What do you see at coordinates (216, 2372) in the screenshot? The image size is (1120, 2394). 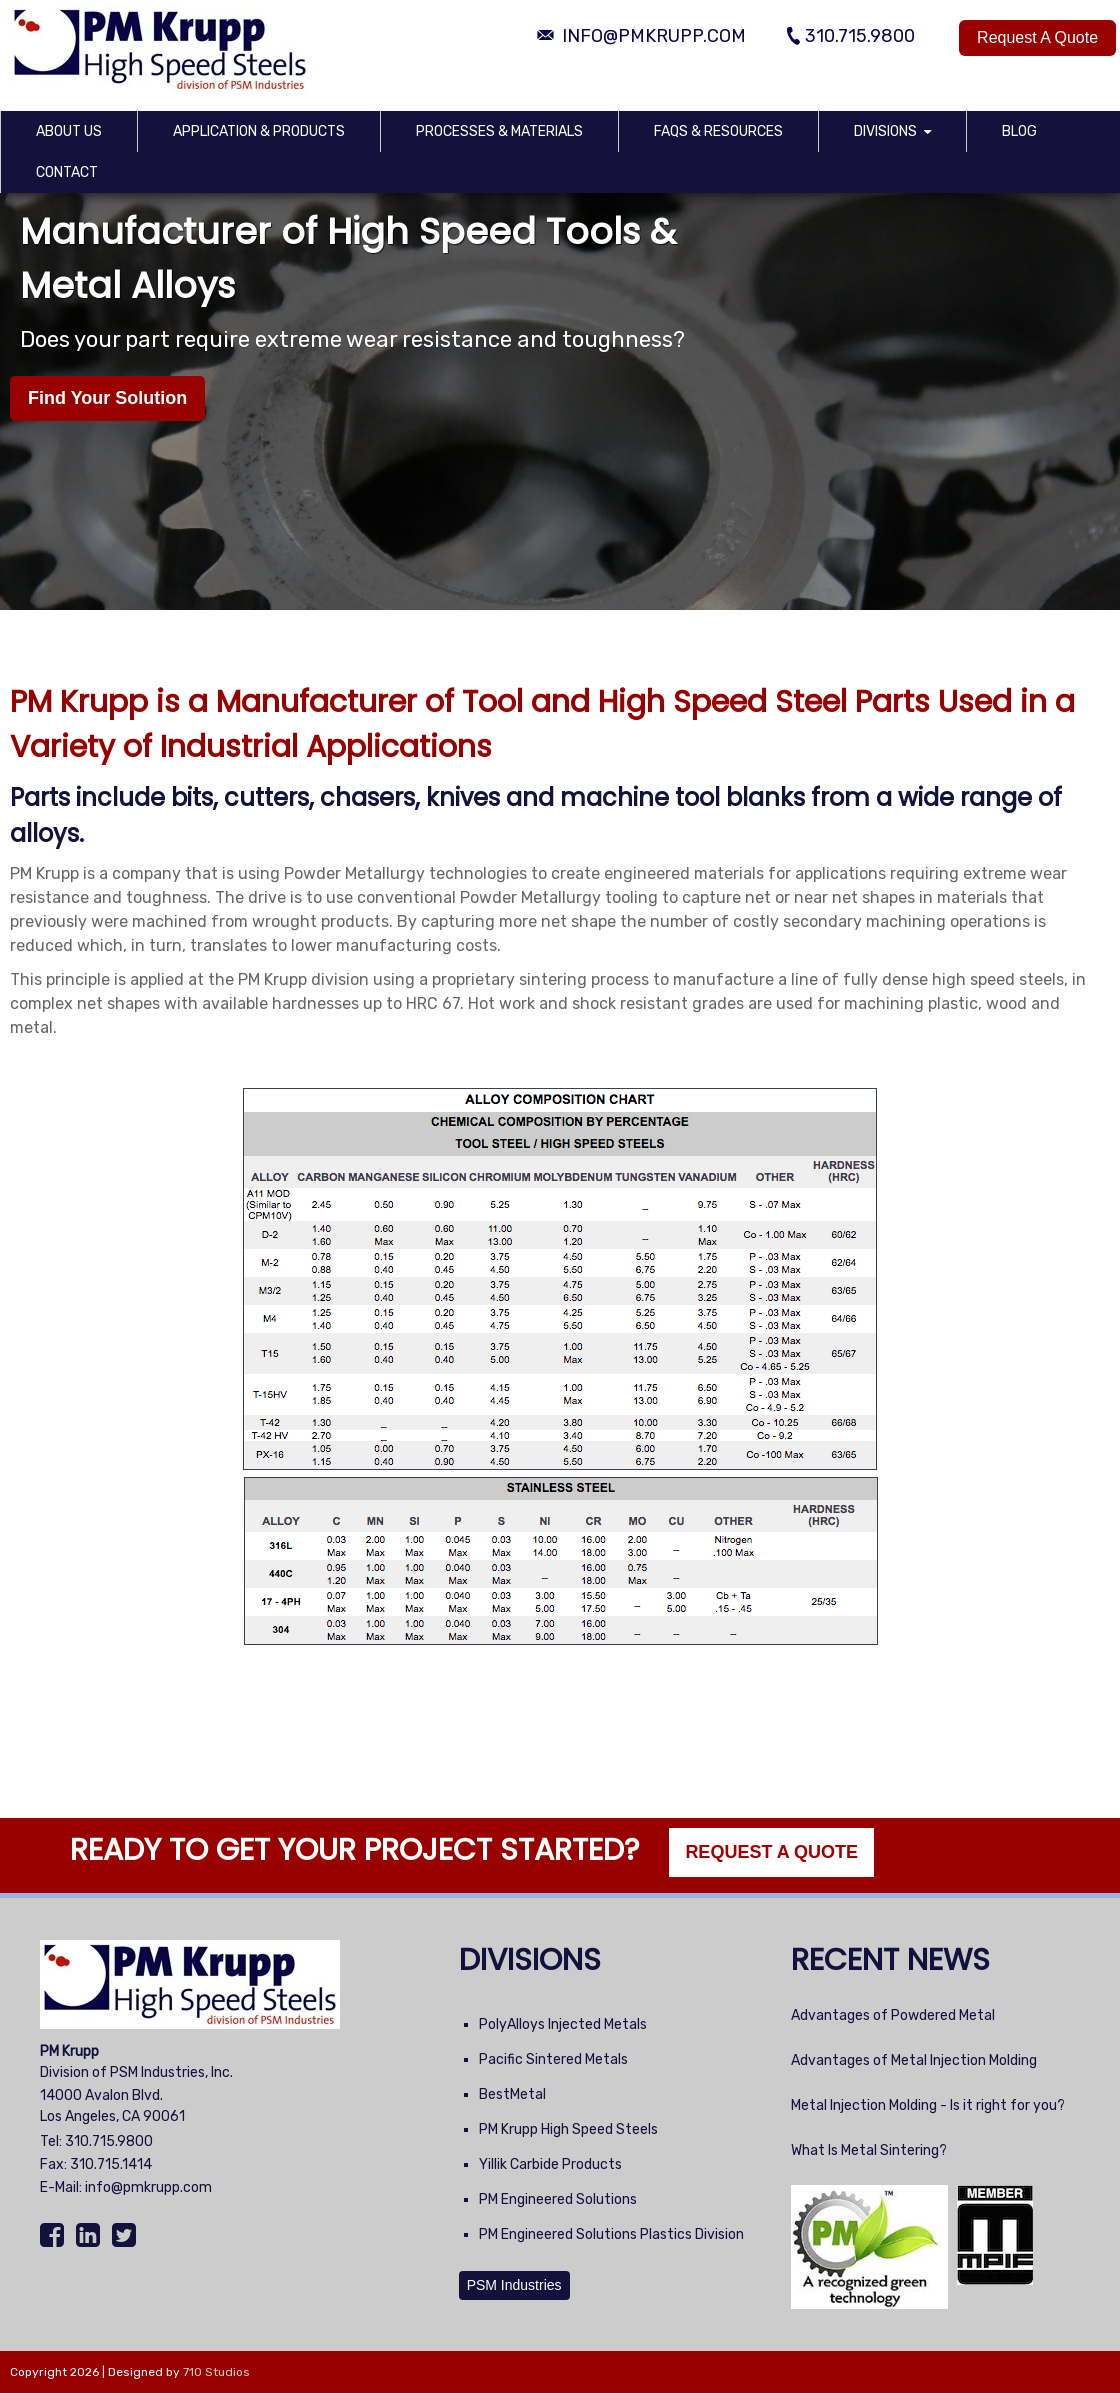 I see `710 Studios` at bounding box center [216, 2372].